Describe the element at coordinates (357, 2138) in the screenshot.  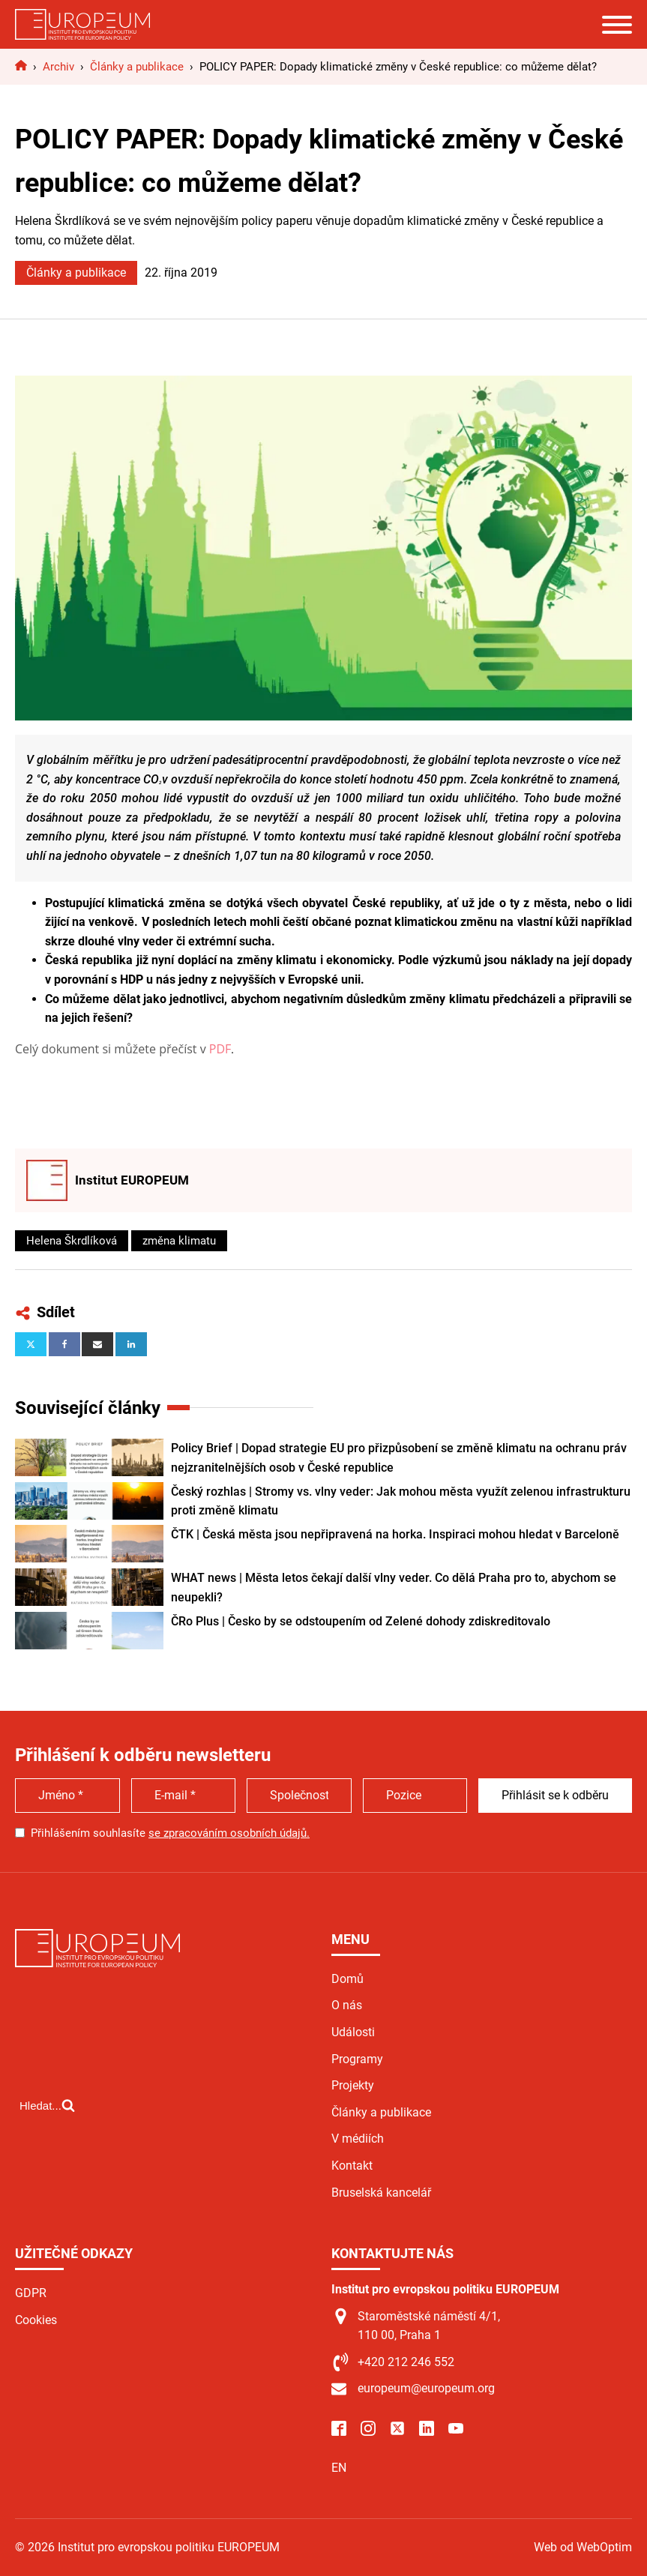
I see `V médiích` at that location.